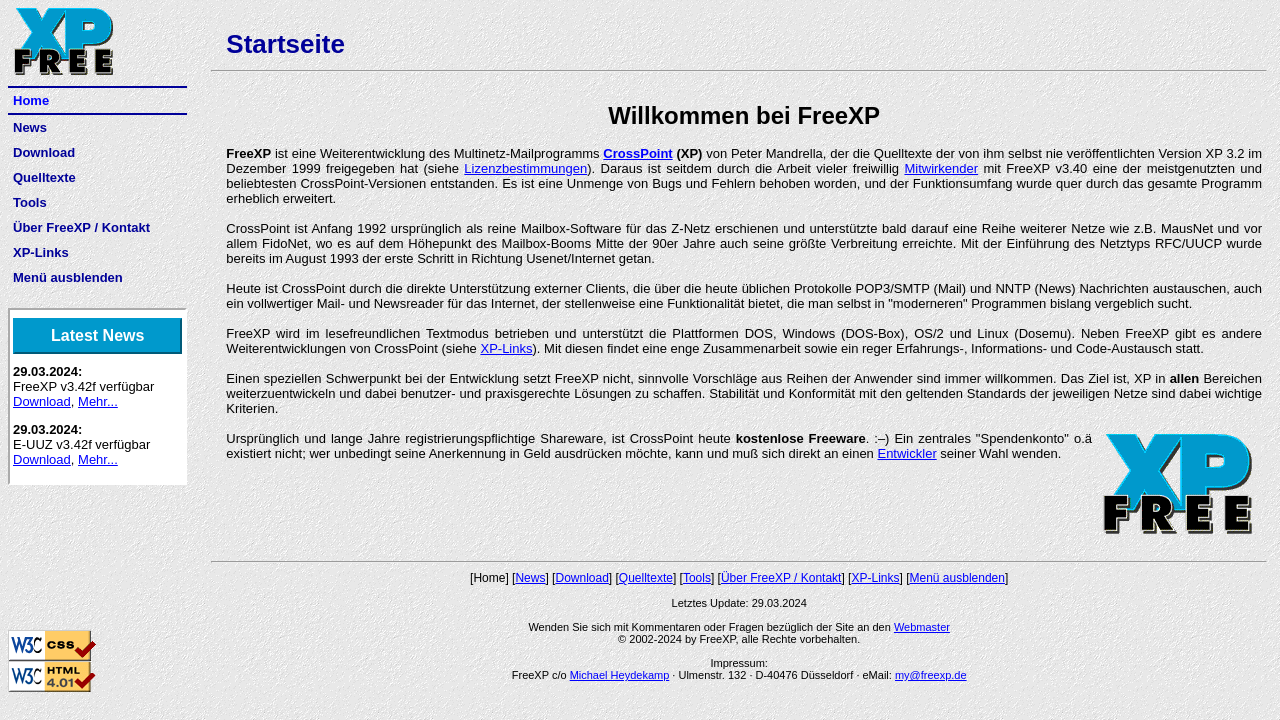  What do you see at coordinates (922, 627) in the screenshot?
I see `Webmaster` at bounding box center [922, 627].